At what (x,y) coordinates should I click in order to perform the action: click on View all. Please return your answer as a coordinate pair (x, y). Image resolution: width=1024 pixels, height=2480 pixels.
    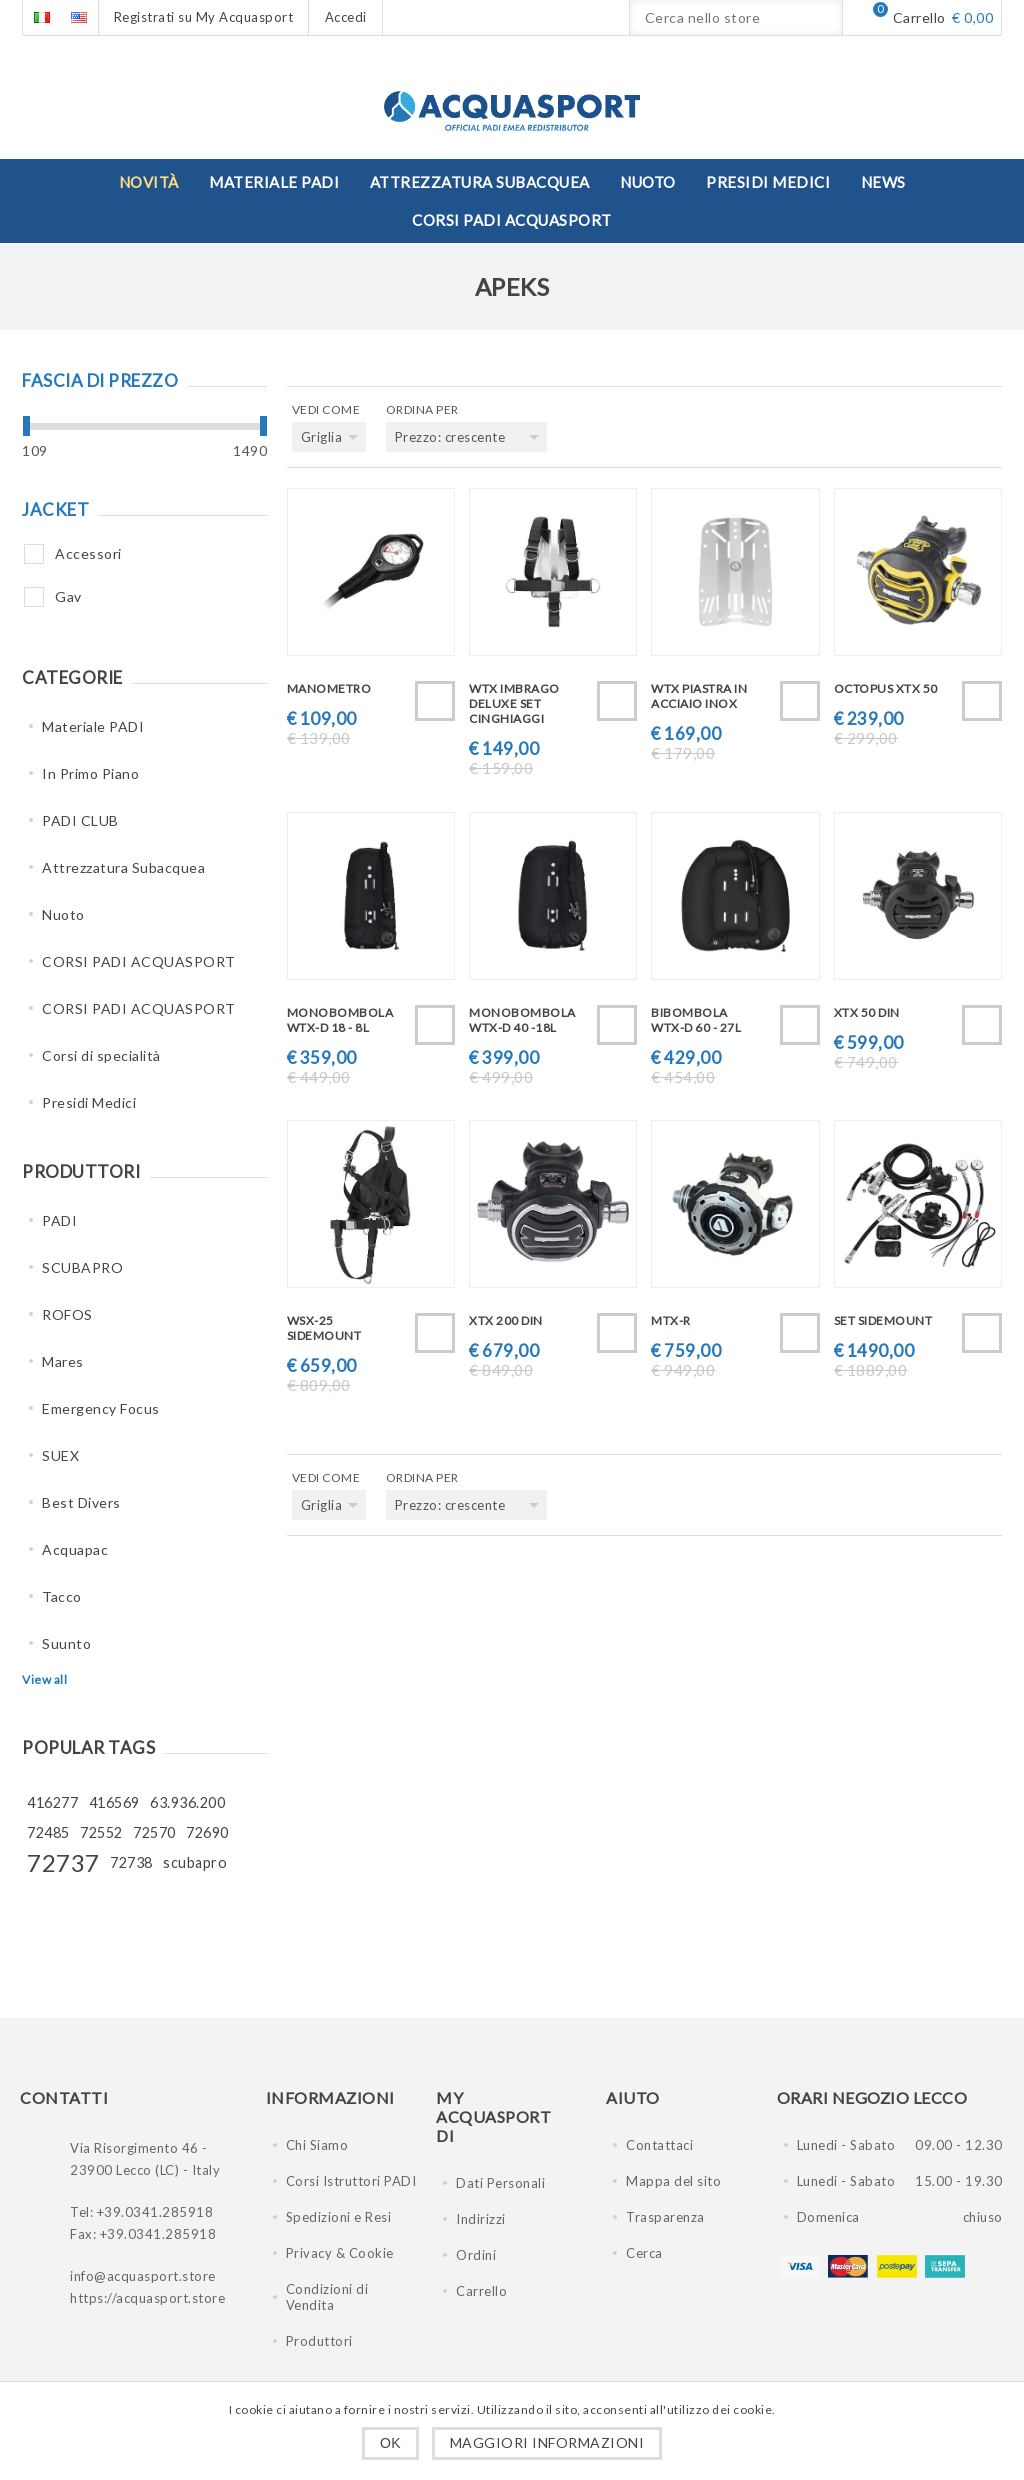
    Looking at the image, I should click on (44, 1679).